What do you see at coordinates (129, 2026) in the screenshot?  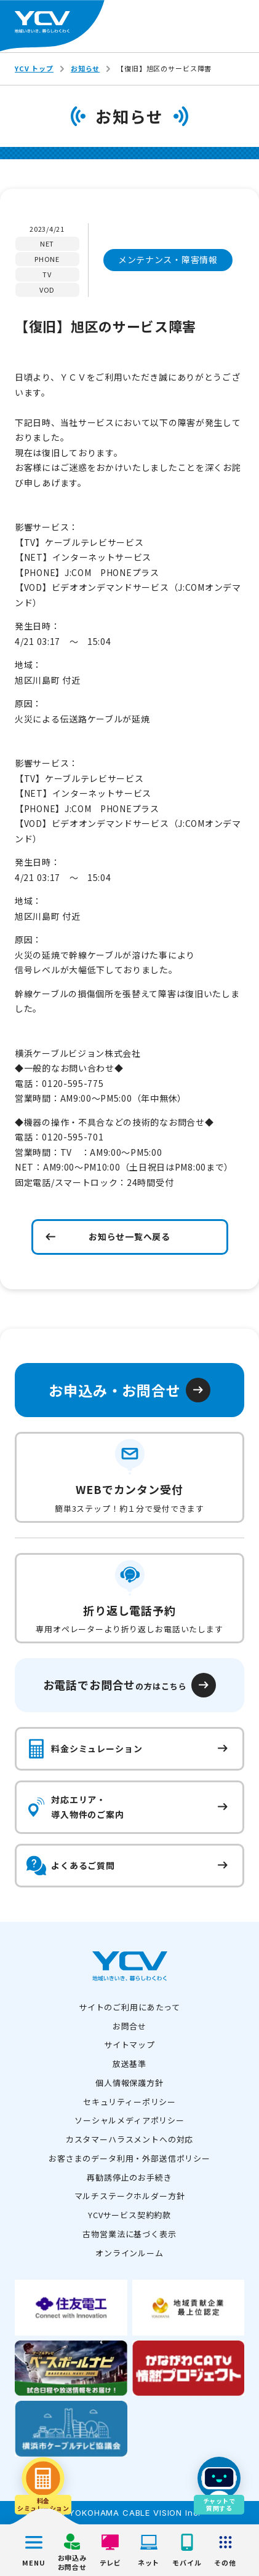 I see `お問合せ` at bounding box center [129, 2026].